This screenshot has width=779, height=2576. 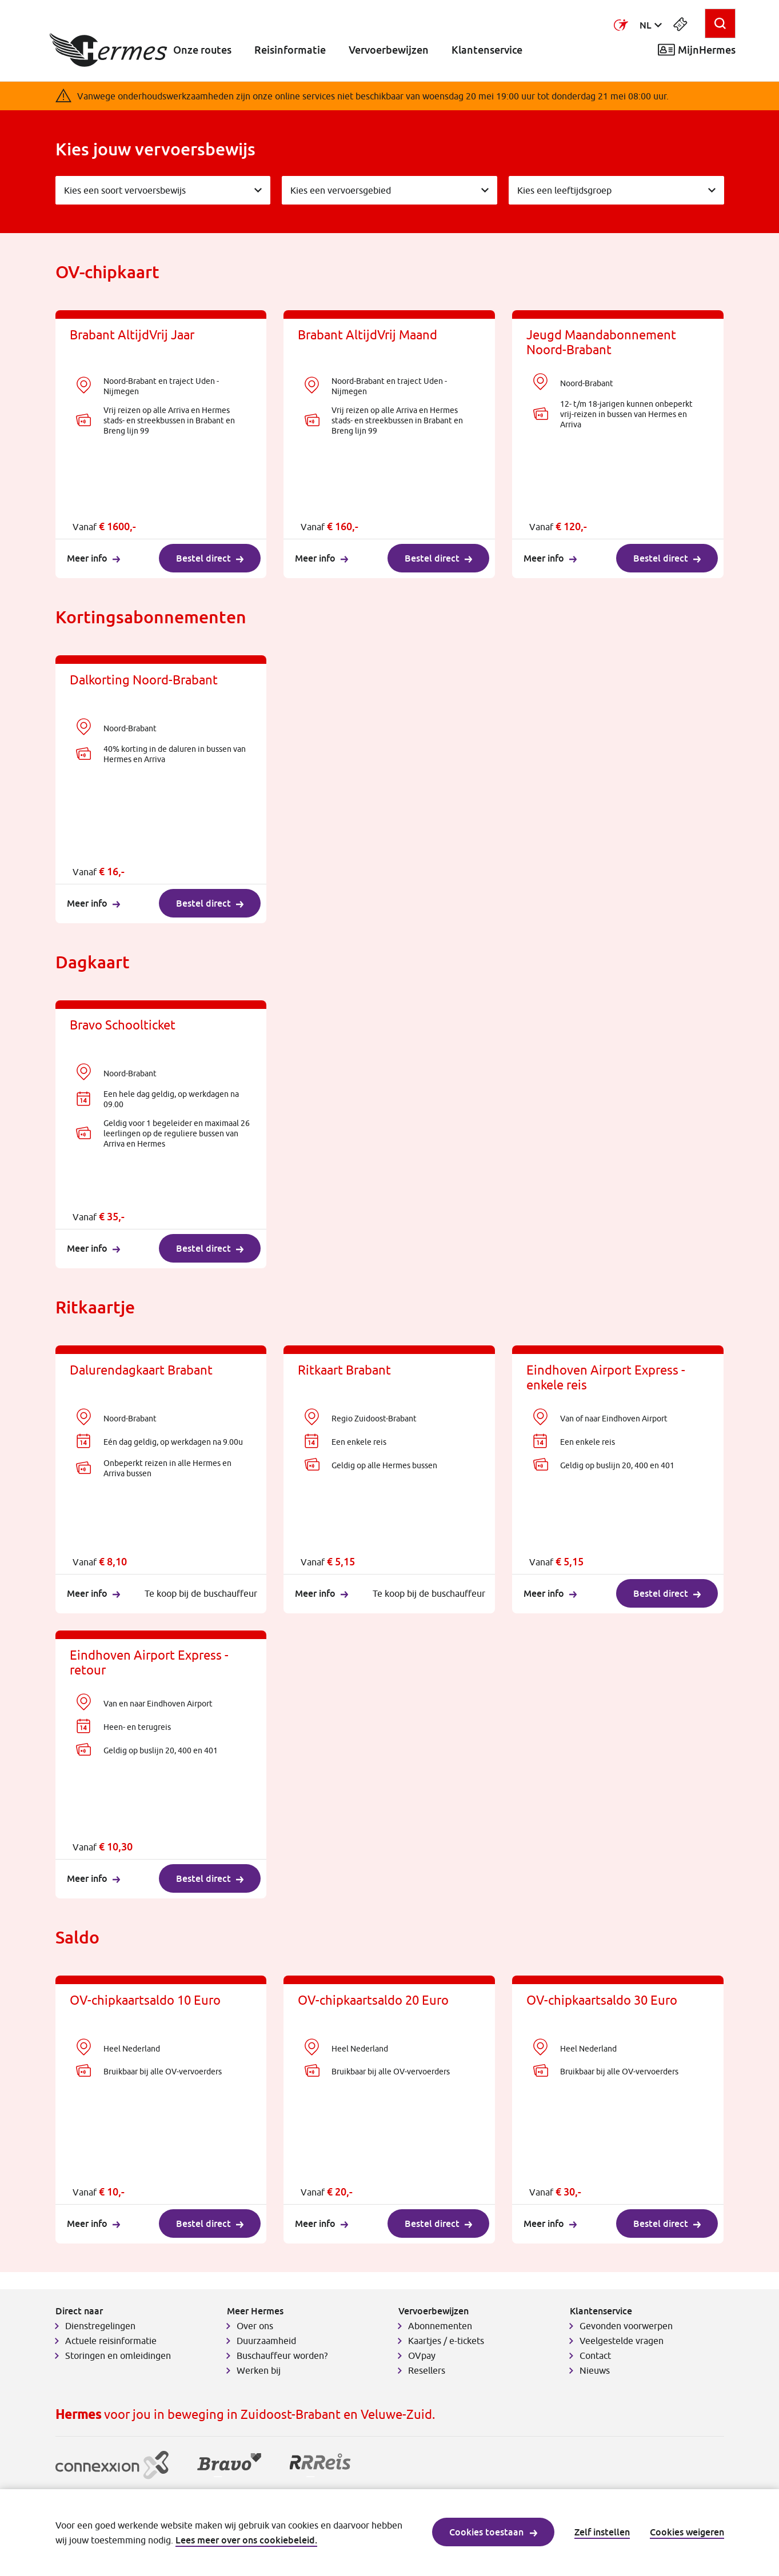 I want to click on Storingen en omleidingen, so click(x=118, y=2355).